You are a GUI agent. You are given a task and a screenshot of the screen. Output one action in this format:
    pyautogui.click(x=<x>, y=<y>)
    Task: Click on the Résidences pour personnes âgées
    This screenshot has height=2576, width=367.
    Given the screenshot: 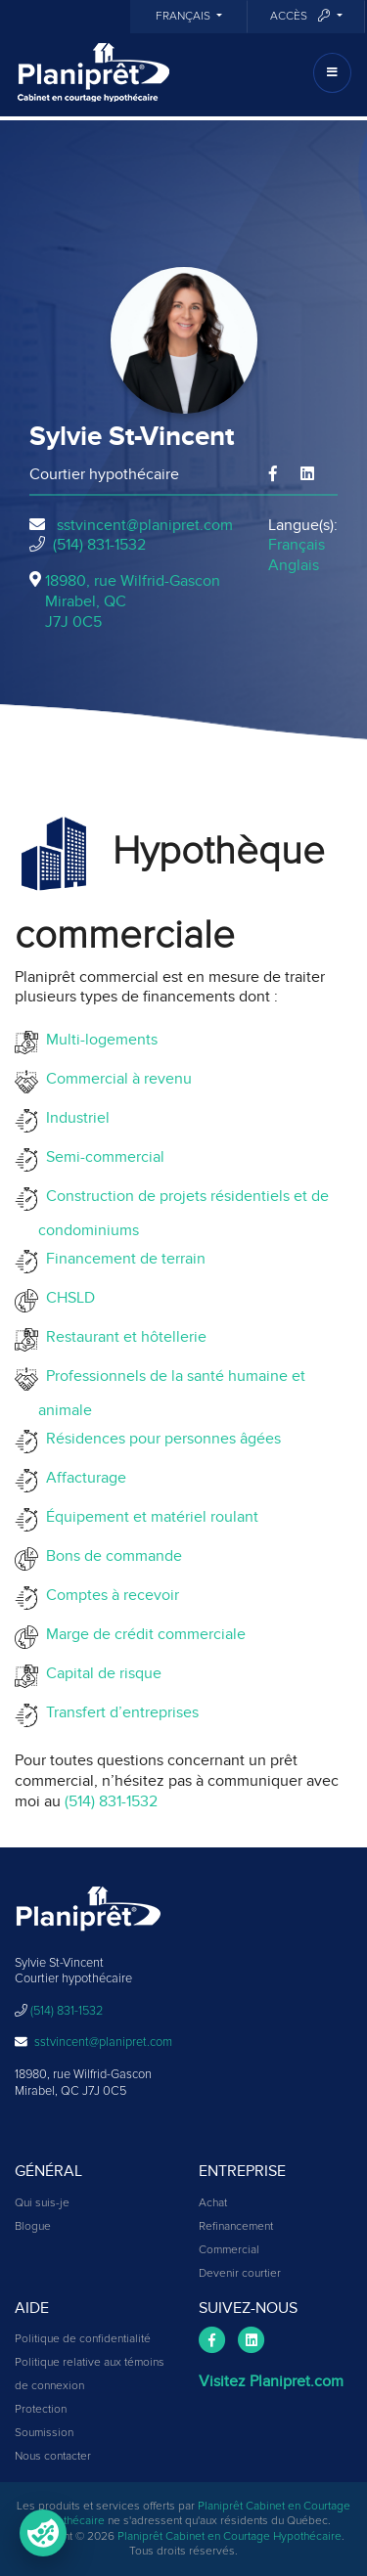 What is the action you would take?
    pyautogui.click(x=159, y=1438)
    